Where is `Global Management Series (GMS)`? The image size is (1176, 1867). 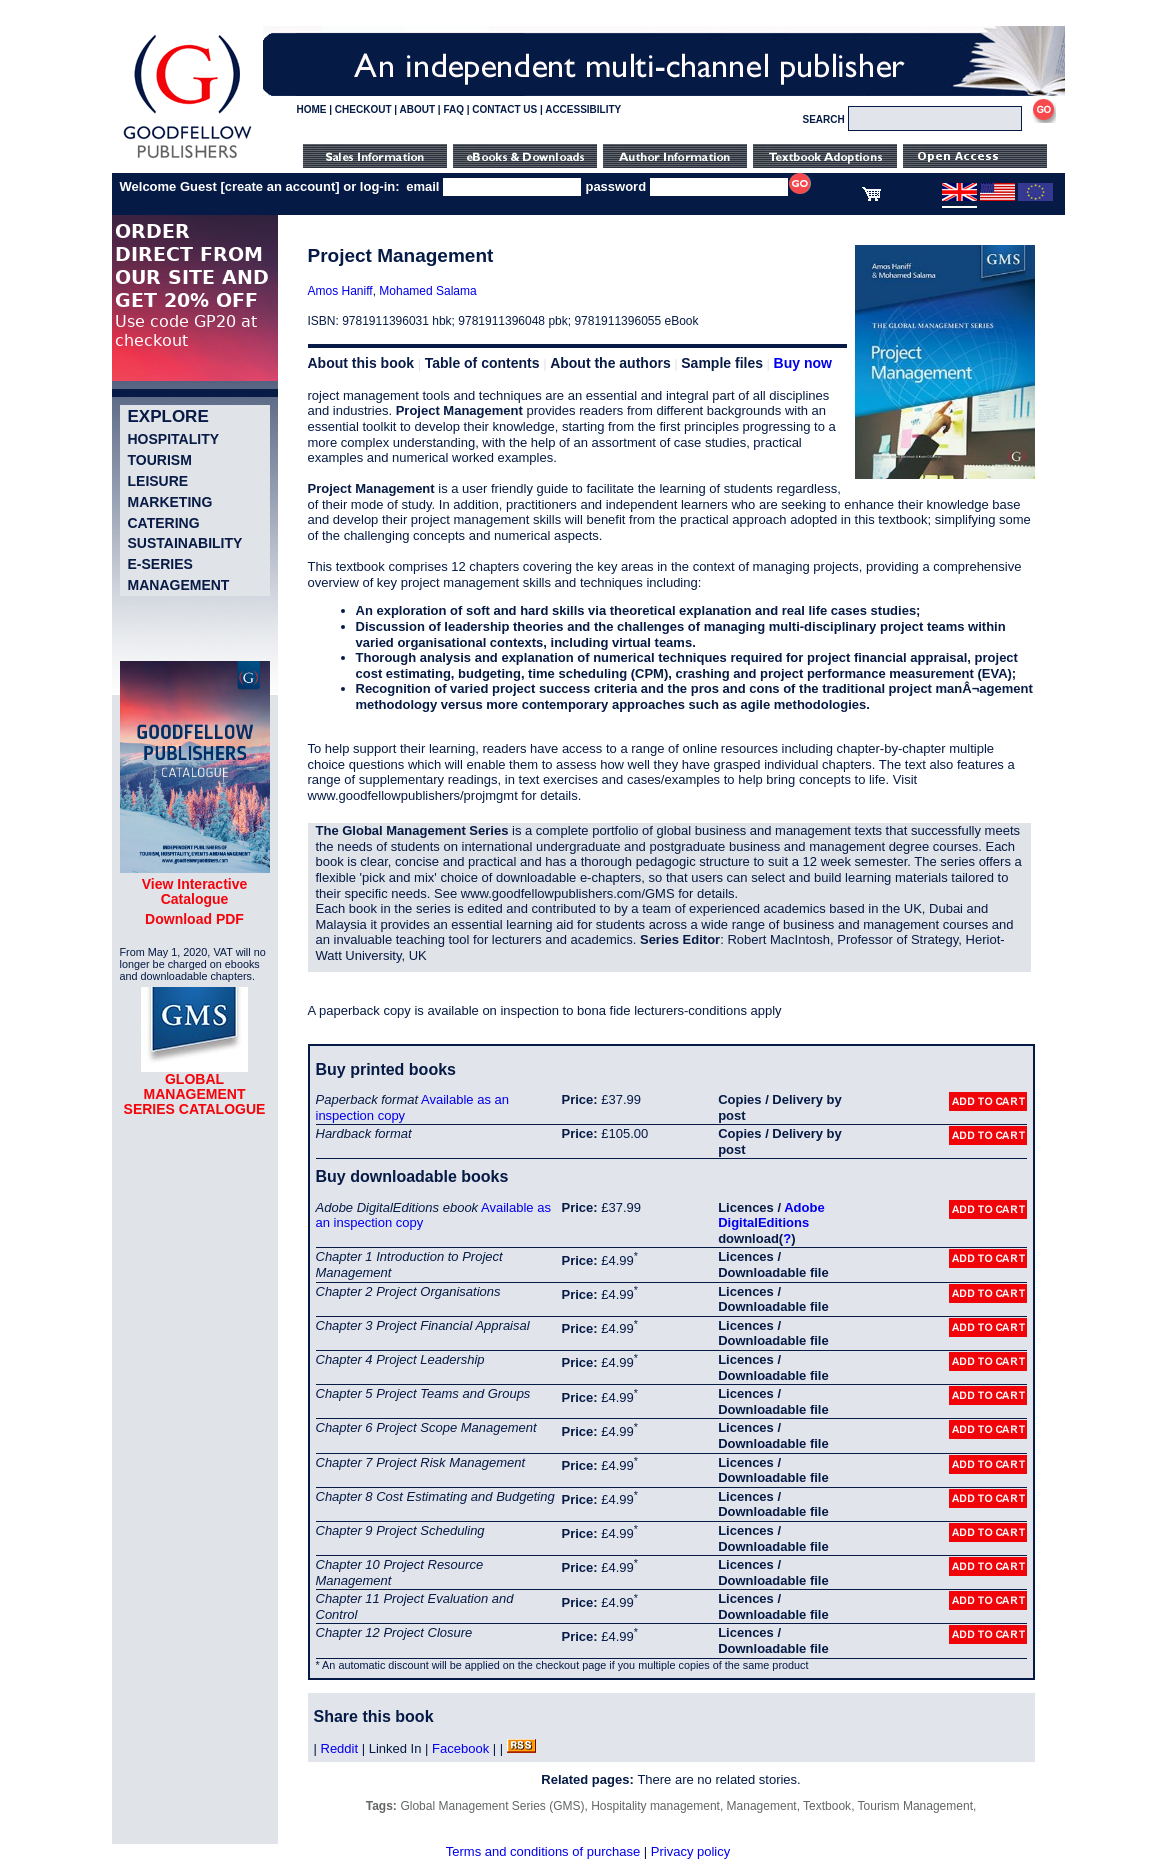
Global Management Series (GMS) is located at coordinates (492, 1806).